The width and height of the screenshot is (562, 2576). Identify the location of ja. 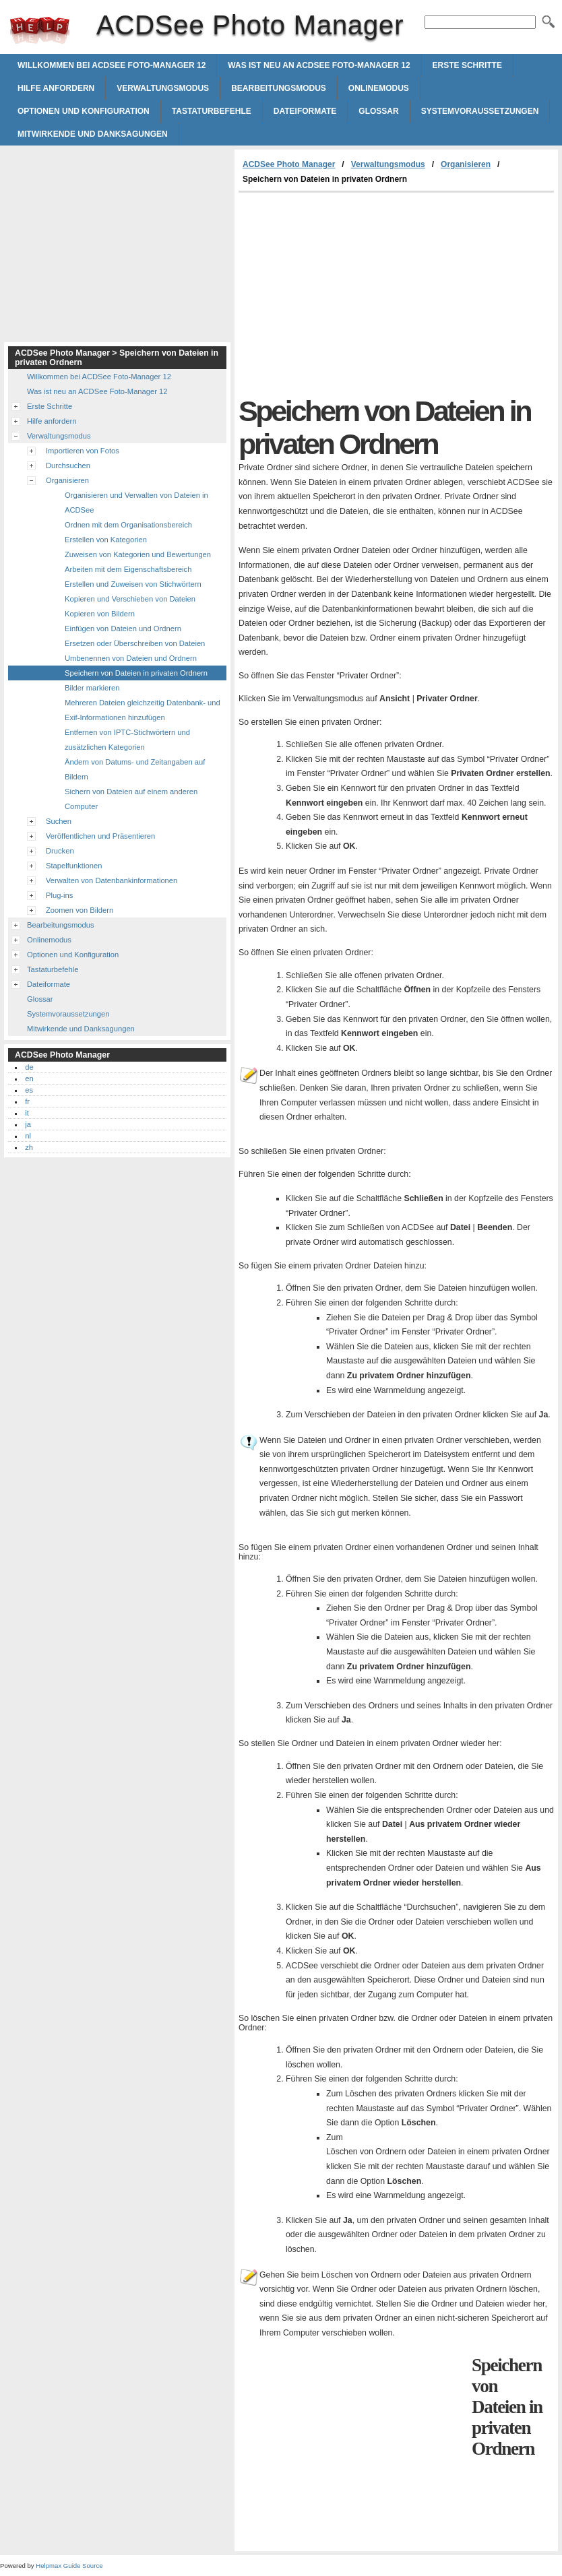
(28, 1124).